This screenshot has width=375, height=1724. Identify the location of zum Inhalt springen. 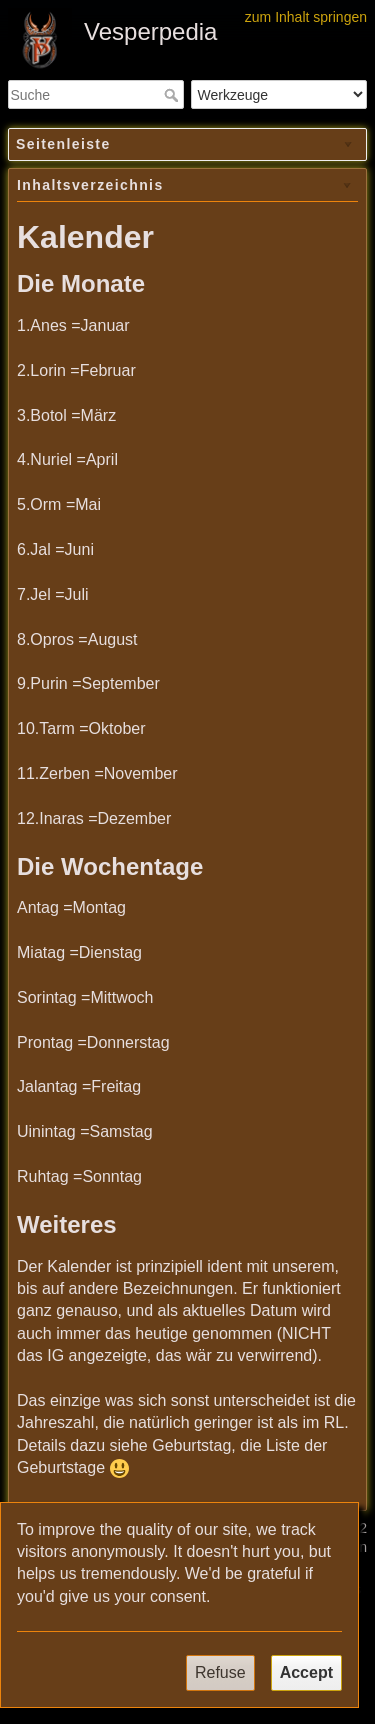
(306, 17).